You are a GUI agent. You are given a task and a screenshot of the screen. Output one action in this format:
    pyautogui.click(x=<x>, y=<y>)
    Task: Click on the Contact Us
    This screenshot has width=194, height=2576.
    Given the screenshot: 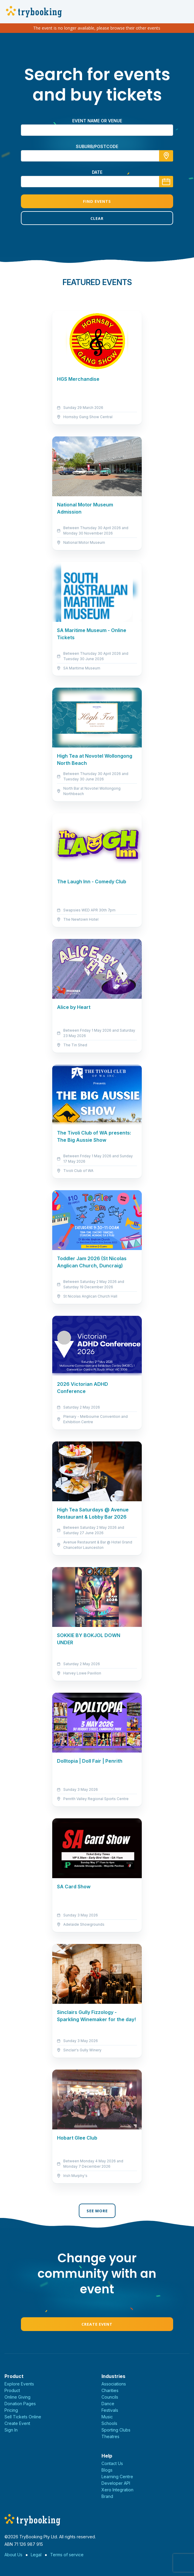 What is the action you would take?
    pyautogui.click(x=112, y=2463)
    